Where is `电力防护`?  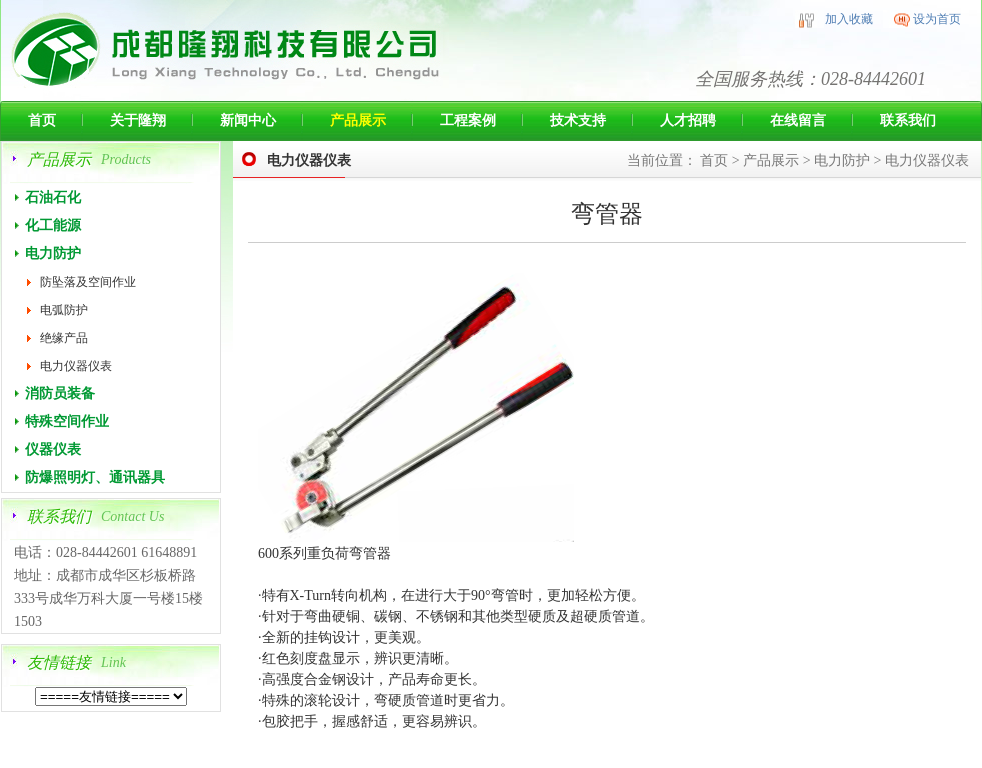 电力防护 is located at coordinates (53, 253).